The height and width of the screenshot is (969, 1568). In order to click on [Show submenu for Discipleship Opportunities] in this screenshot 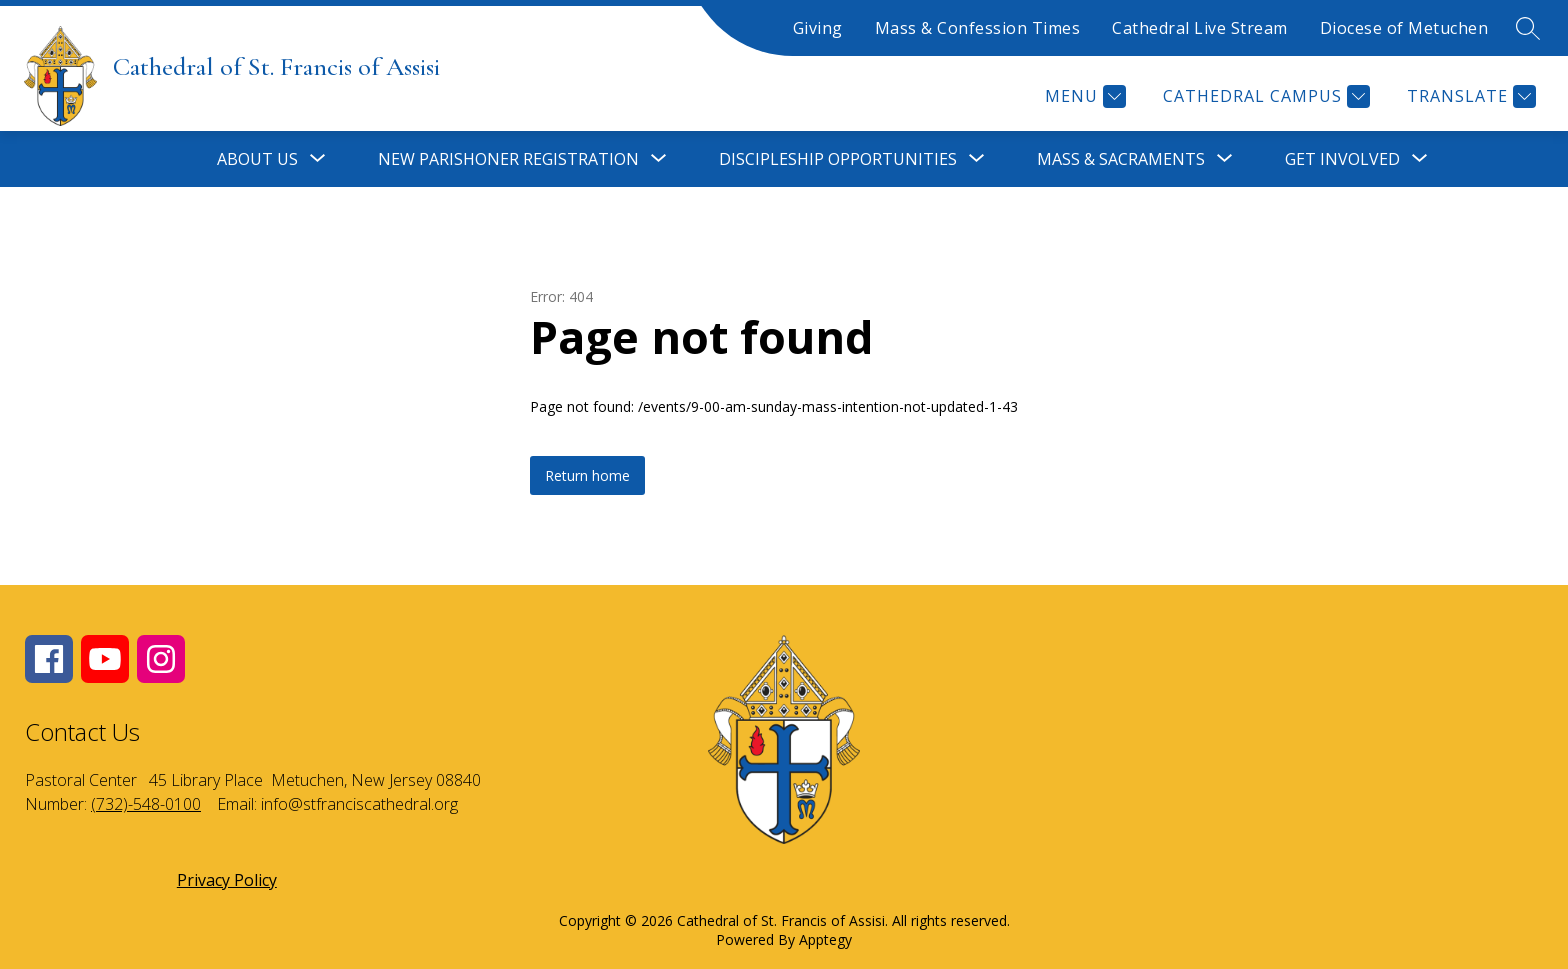, I will do `click(838, 159)`.